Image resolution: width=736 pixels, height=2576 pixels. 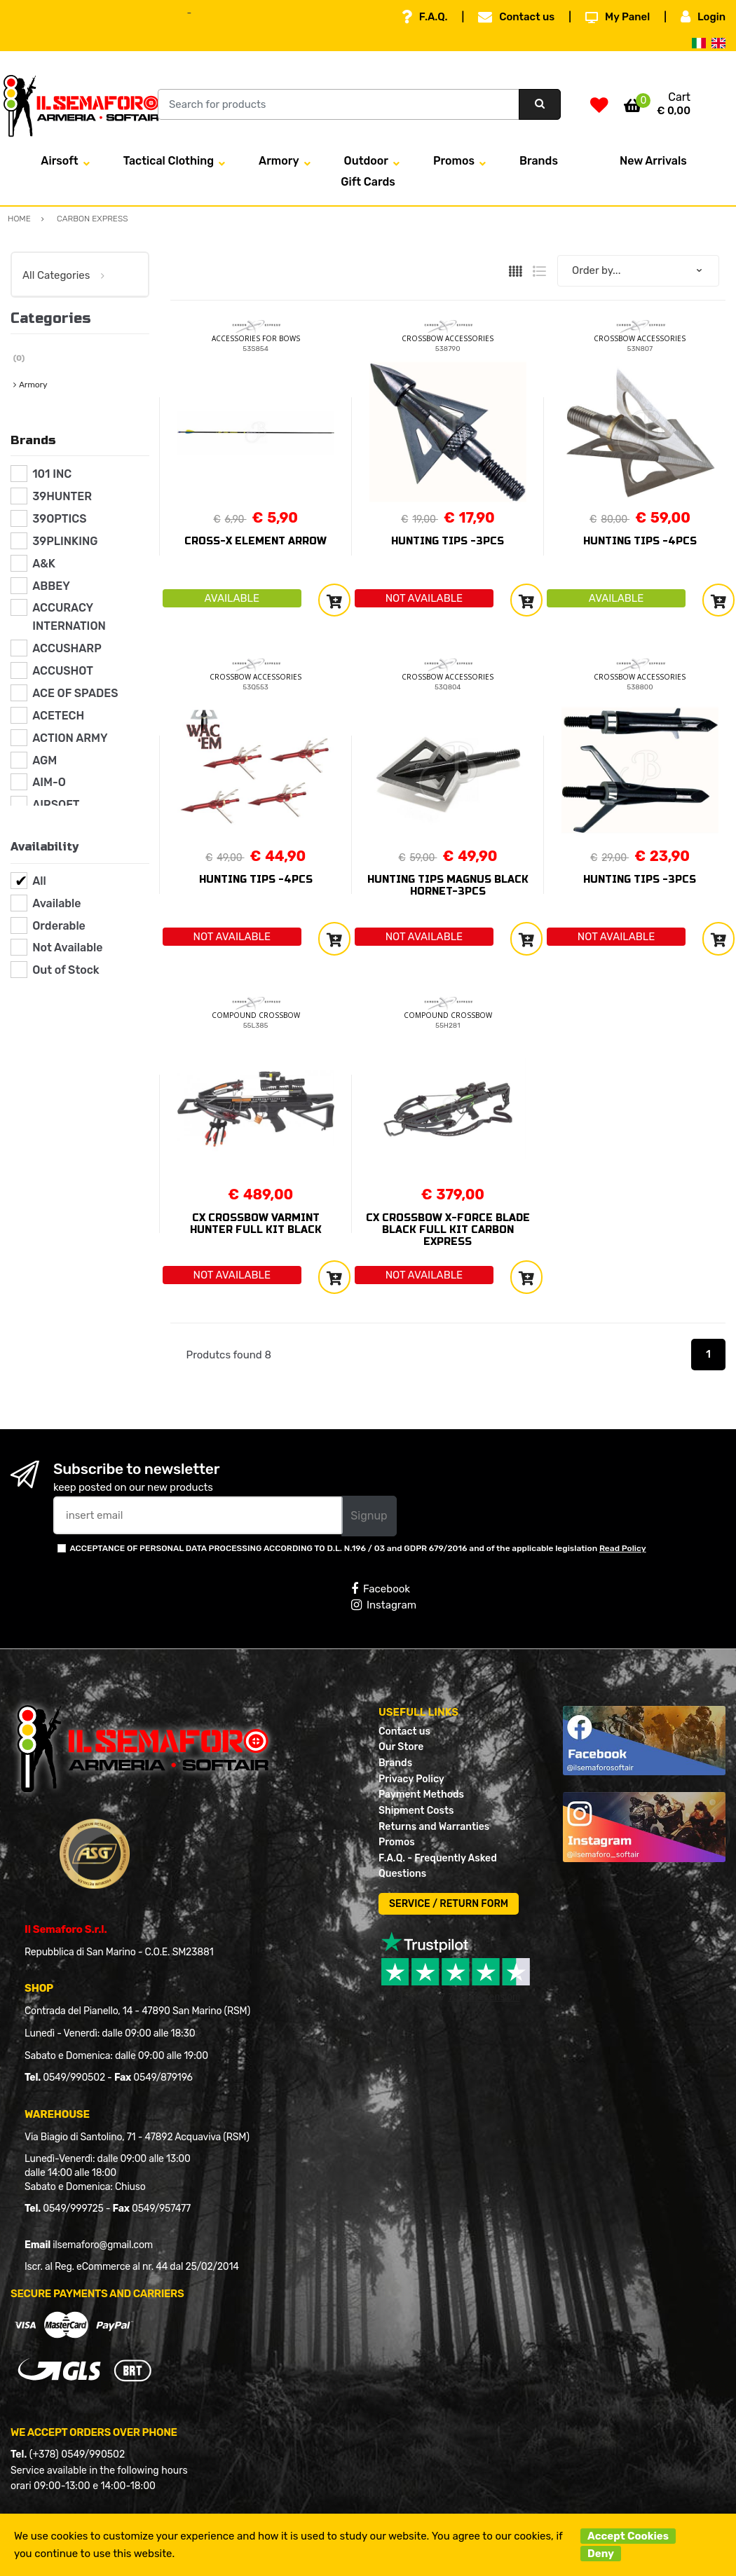 What do you see at coordinates (49, 782) in the screenshot?
I see `AIM-O` at bounding box center [49, 782].